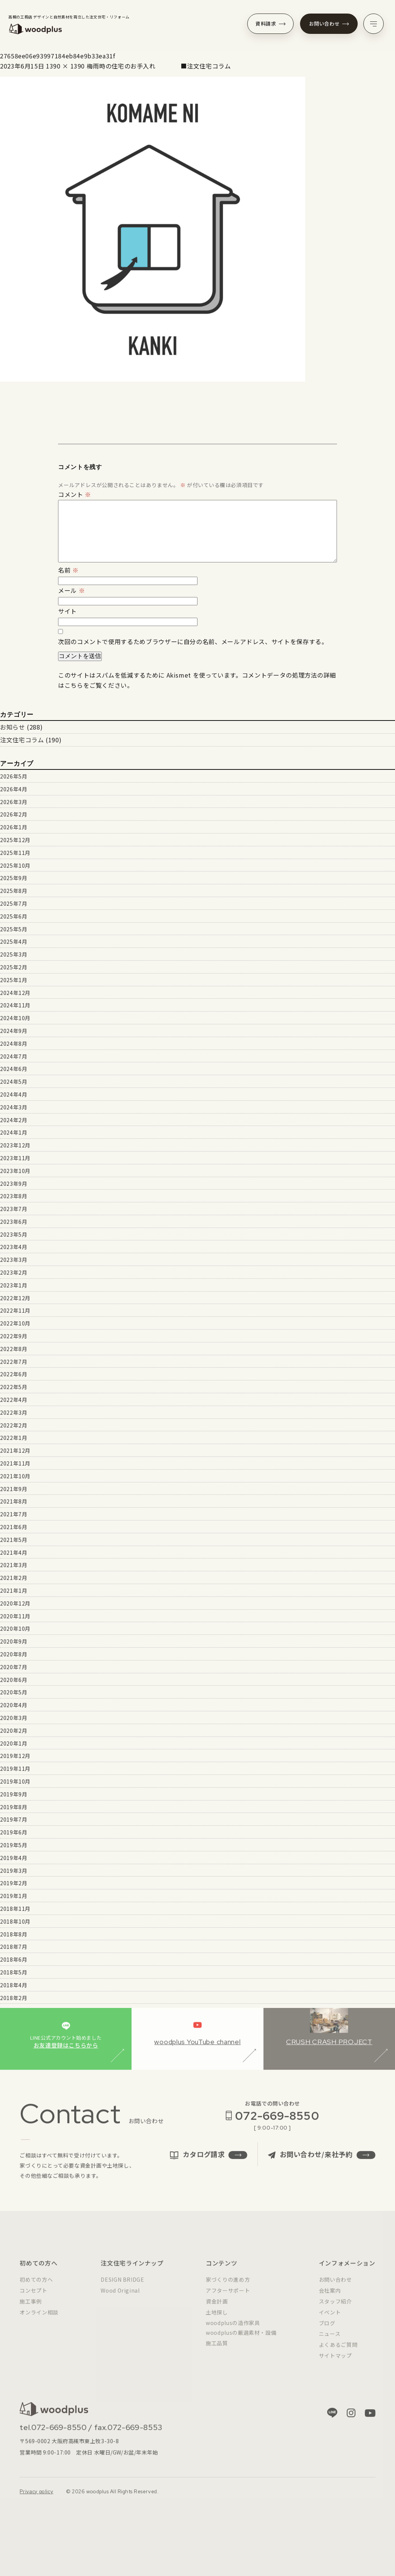 Image resolution: width=395 pixels, height=2576 pixels. Describe the element at coordinates (13, 1590) in the screenshot. I see `2021年1月` at that location.